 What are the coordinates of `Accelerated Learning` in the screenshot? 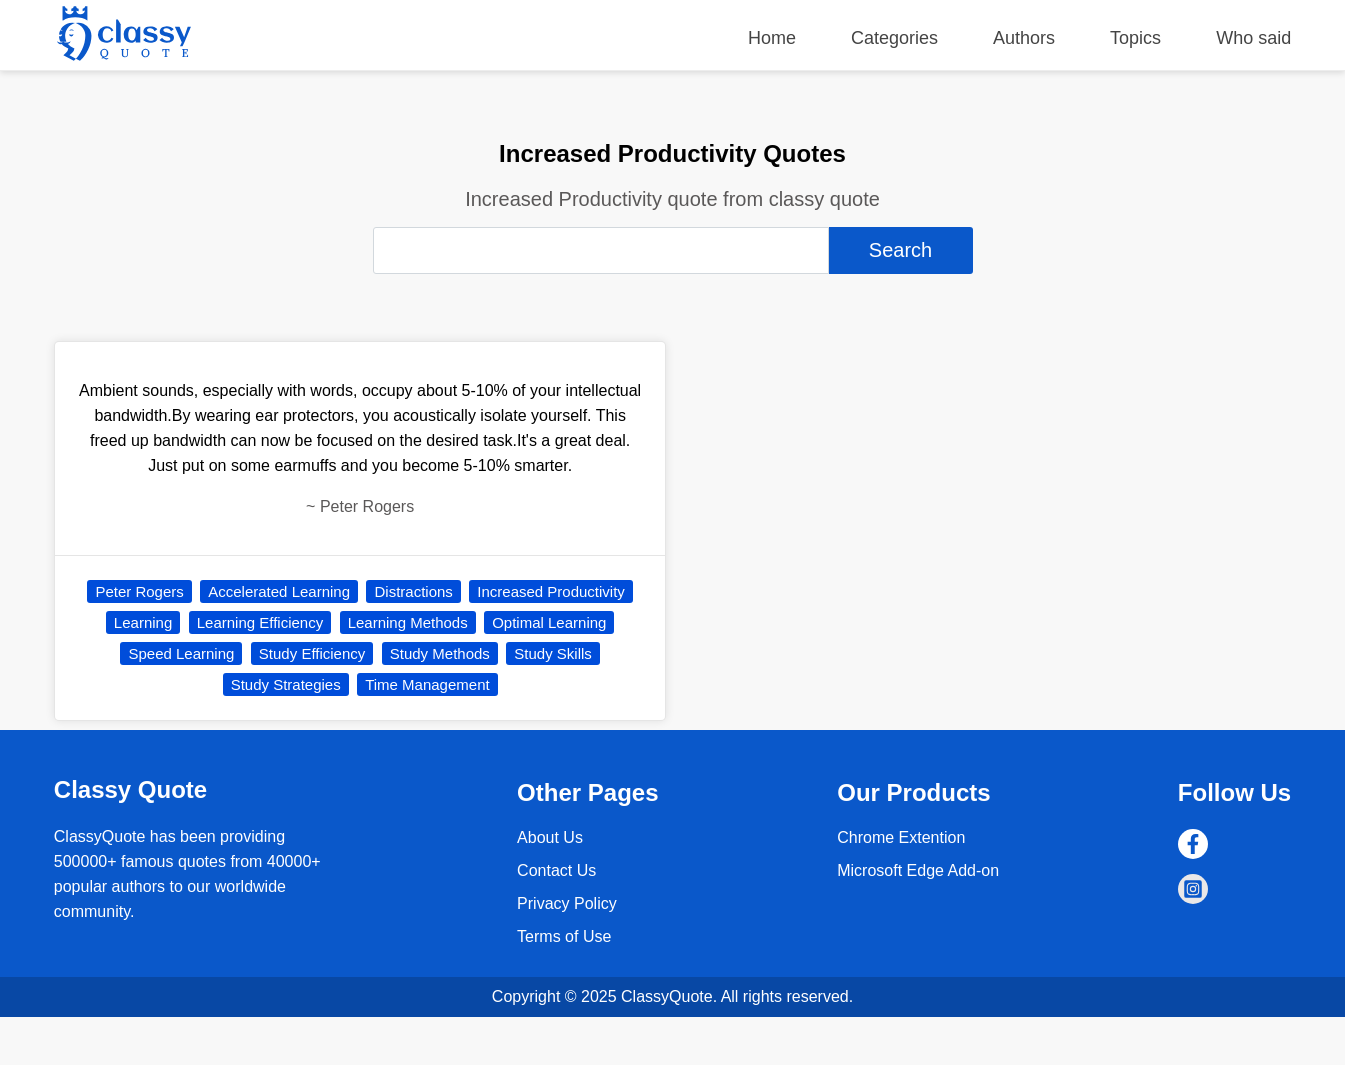 It's located at (279, 591).